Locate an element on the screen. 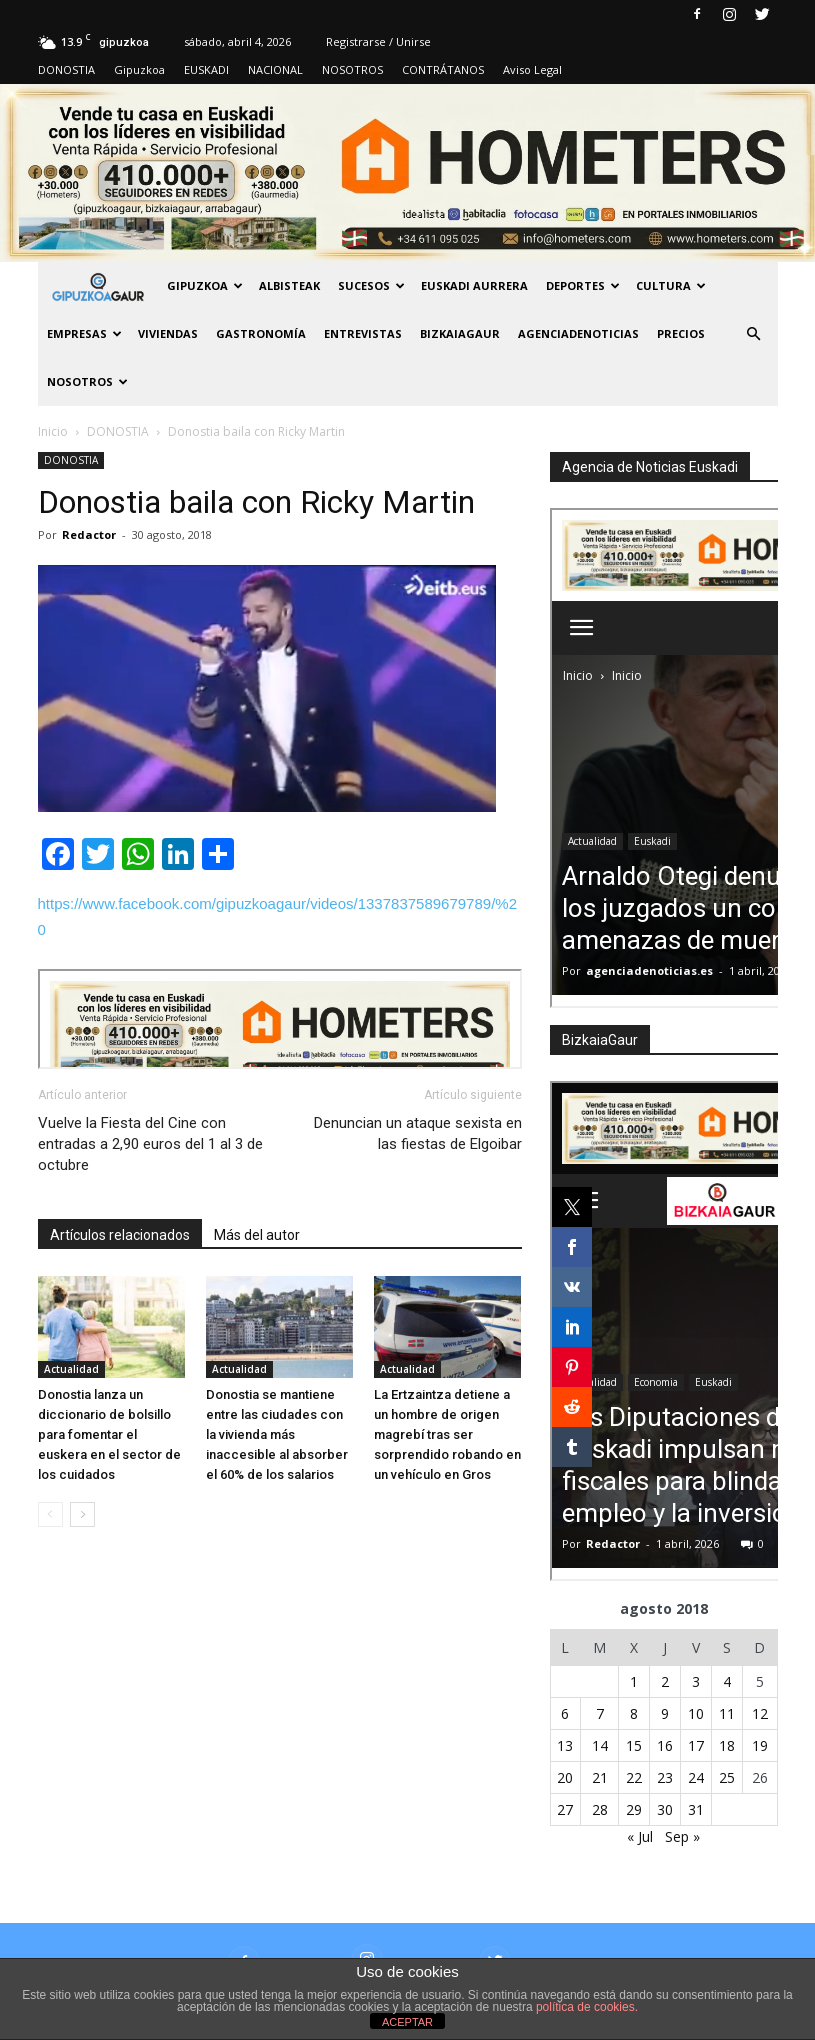  Aviso Legal is located at coordinates (532, 69).